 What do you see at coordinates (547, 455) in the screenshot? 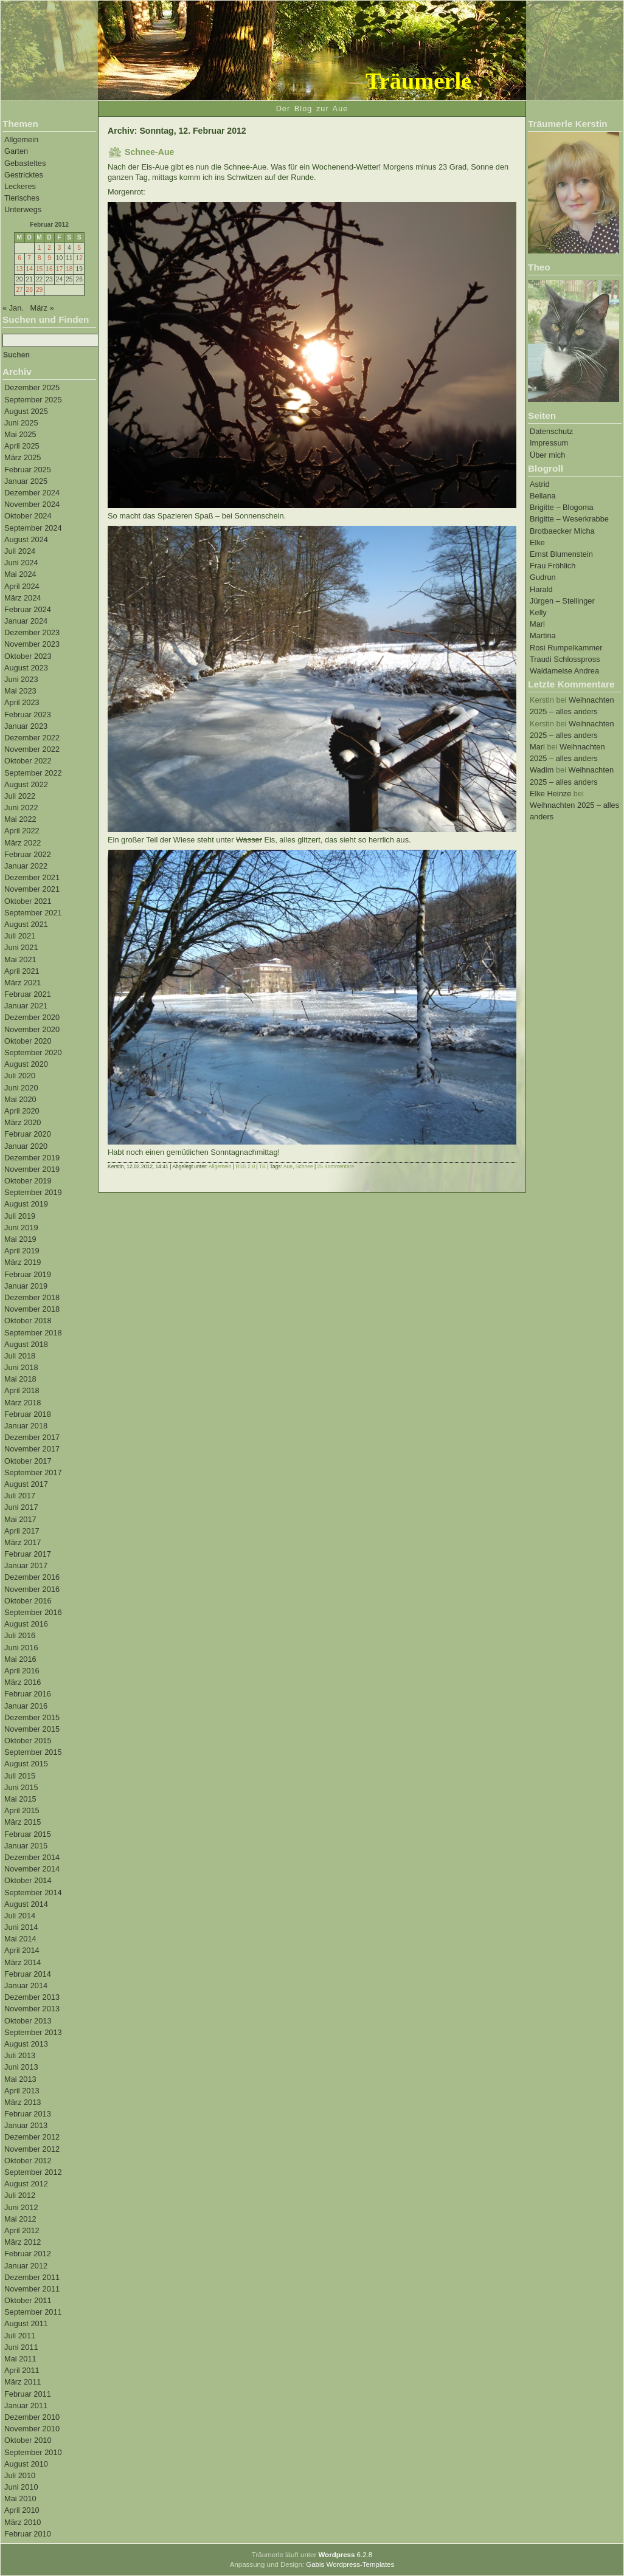
I see `Über mich` at bounding box center [547, 455].